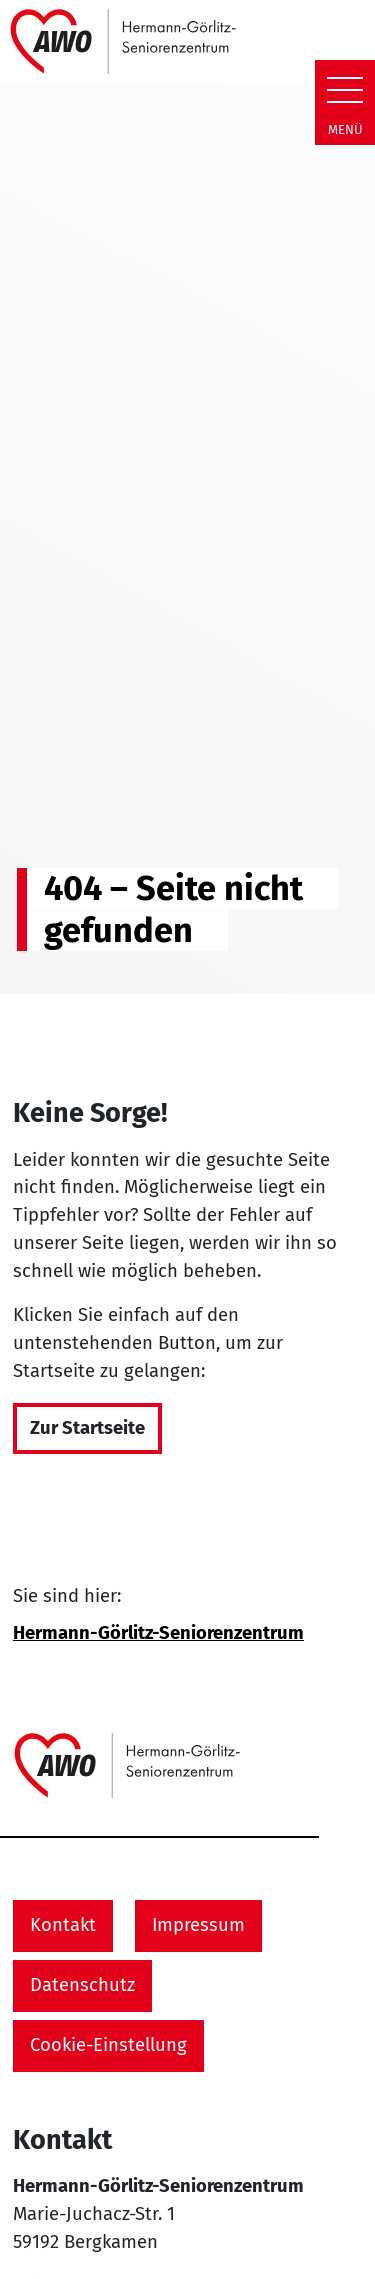 Image resolution: width=375 pixels, height=2279 pixels. Describe the element at coordinates (87, 1428) in the screenshot. I see `Zur Startseite` at that location.